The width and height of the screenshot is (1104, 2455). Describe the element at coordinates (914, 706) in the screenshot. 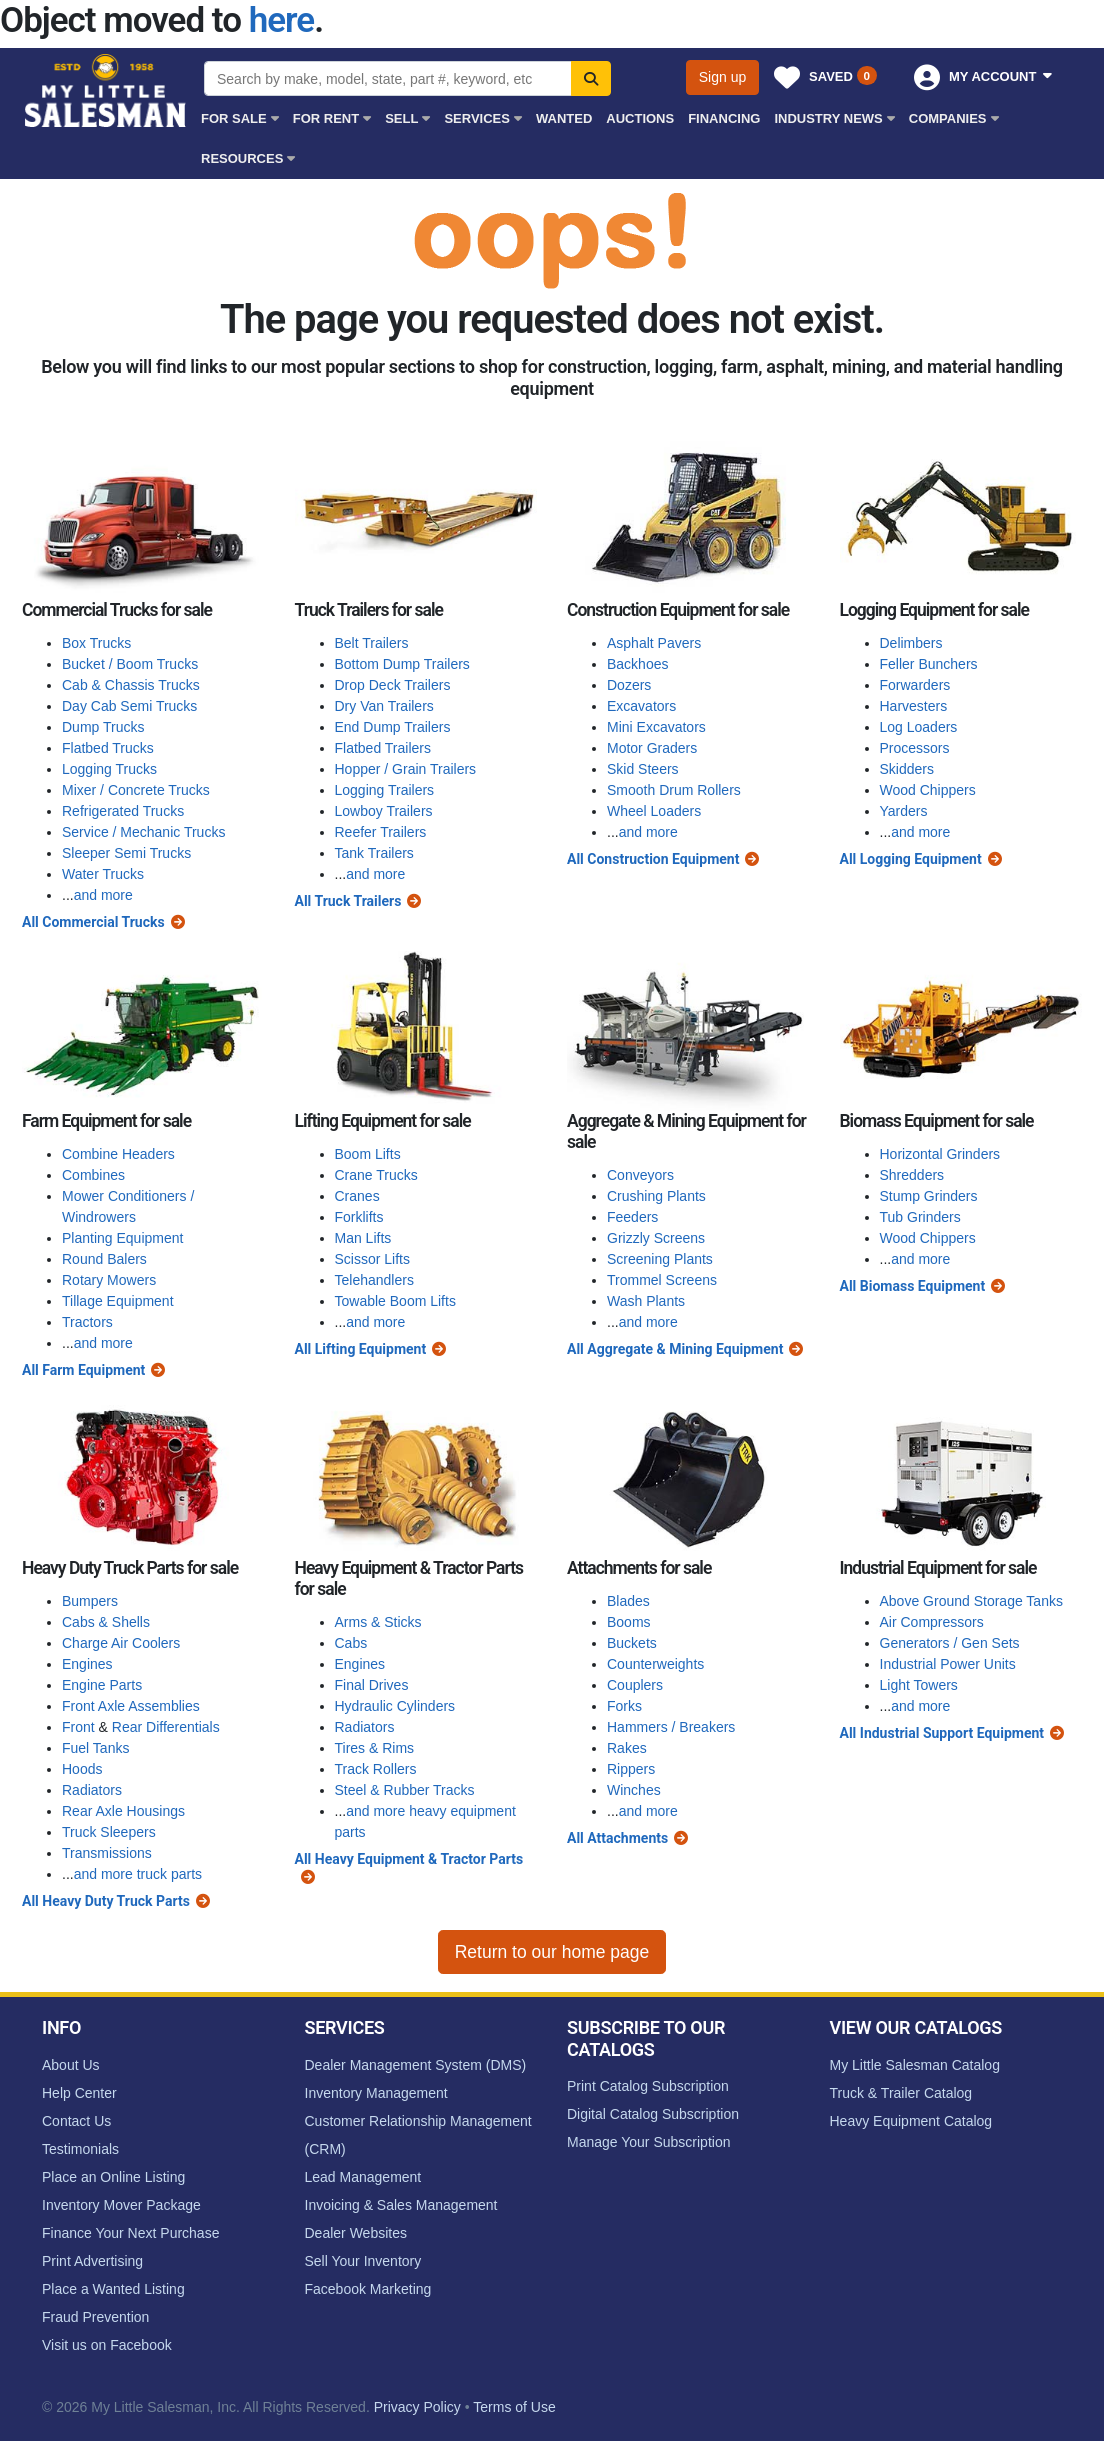

I see `Harvesters` at that location.